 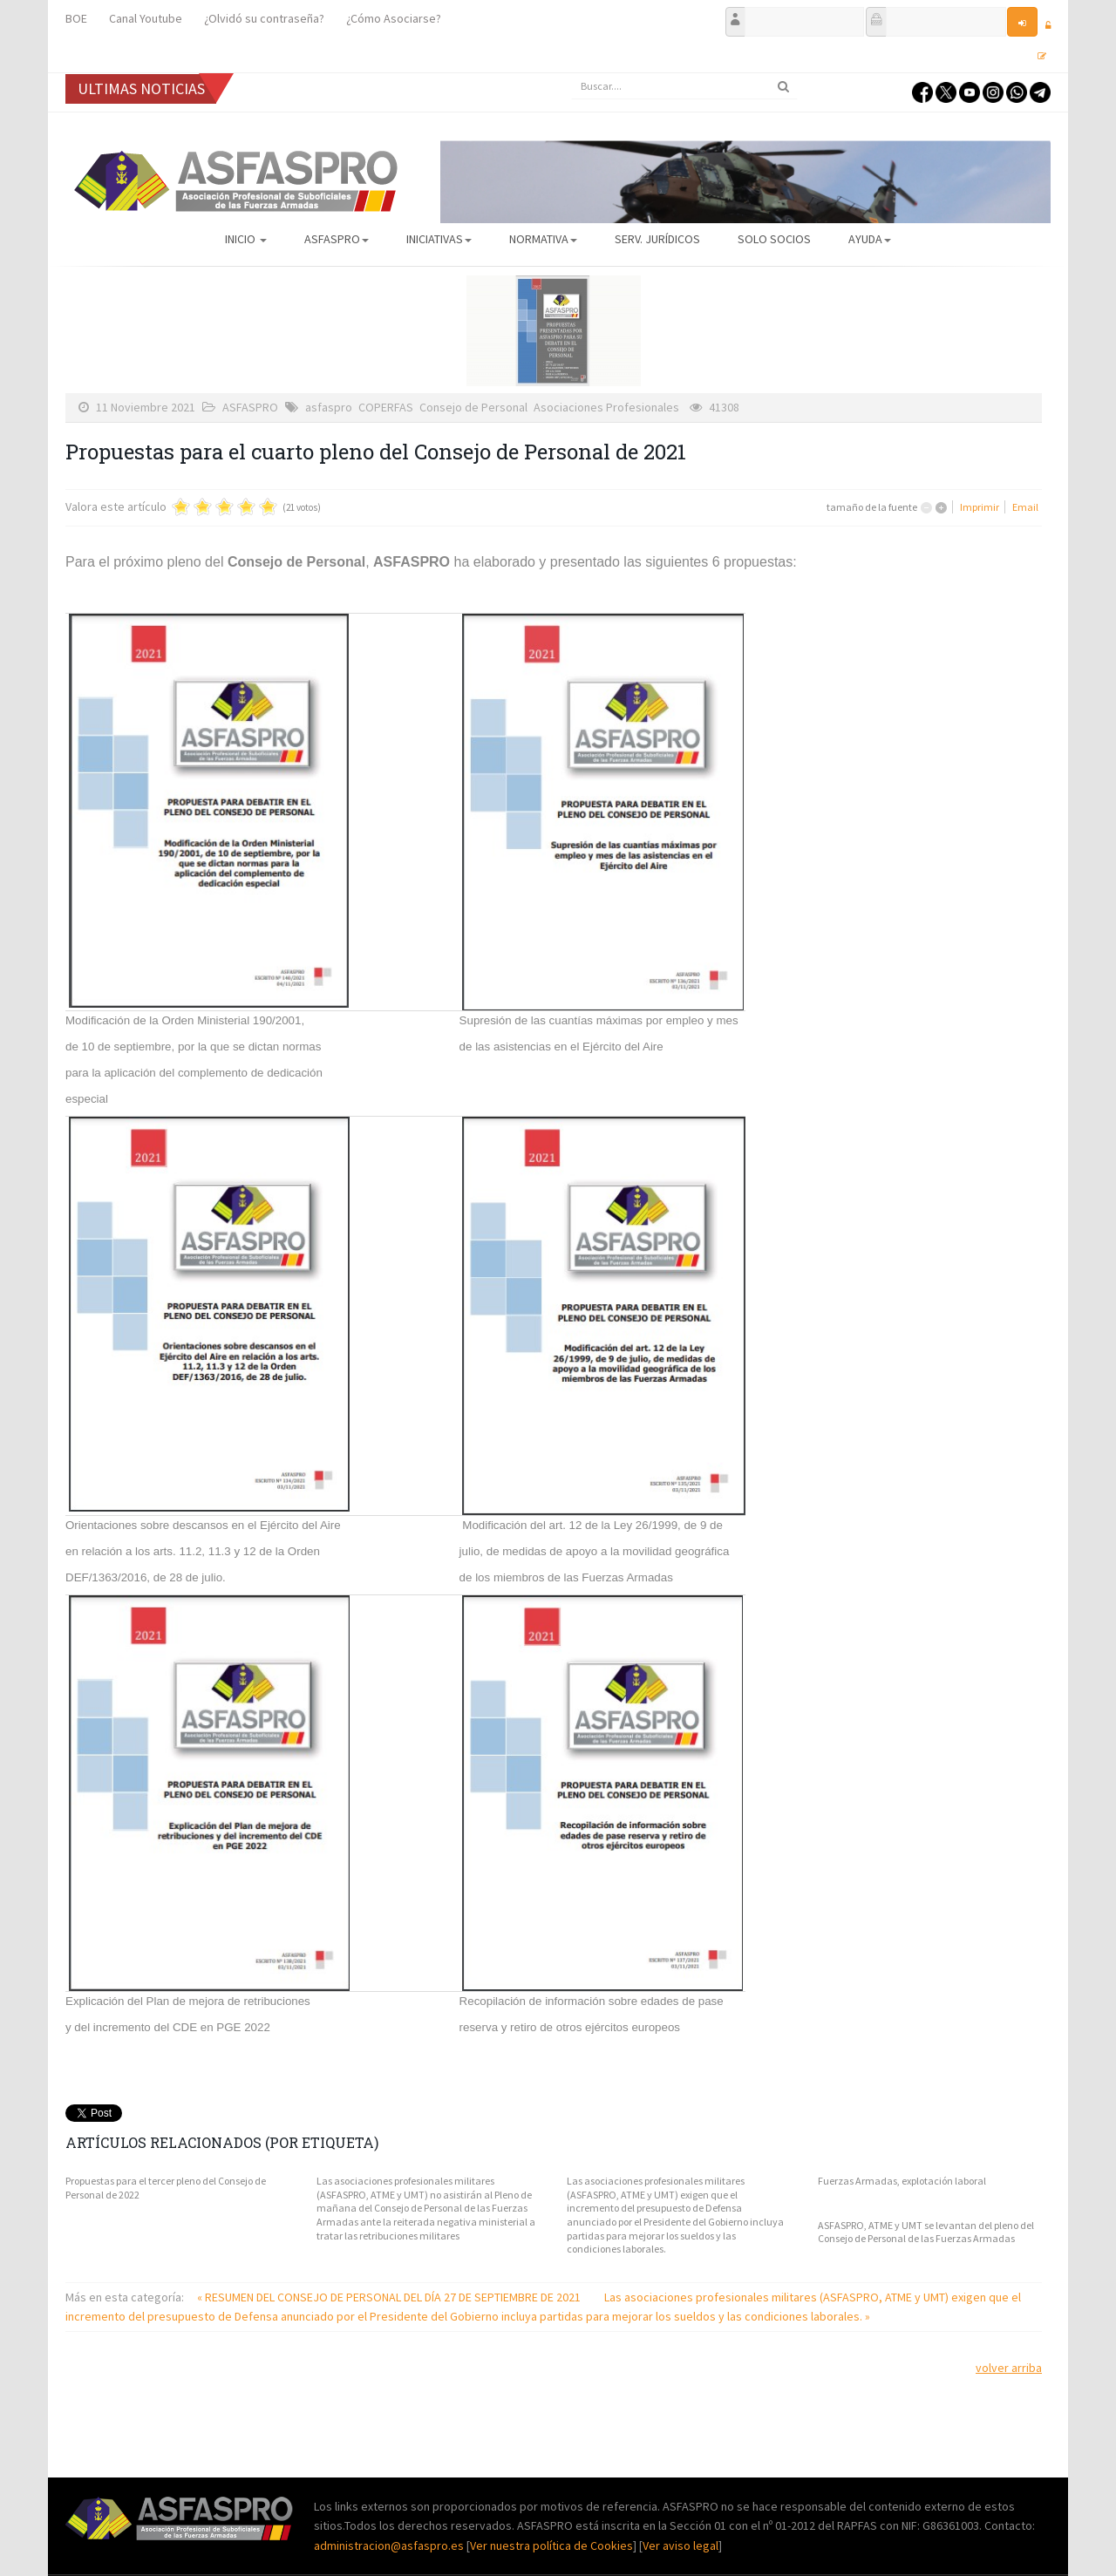 I want to click on ASFASPRO, ATME y UMT se levantan del pleno del Consejo de Personal de las Fuerzas Armadas, so click(x=926, y=2232).